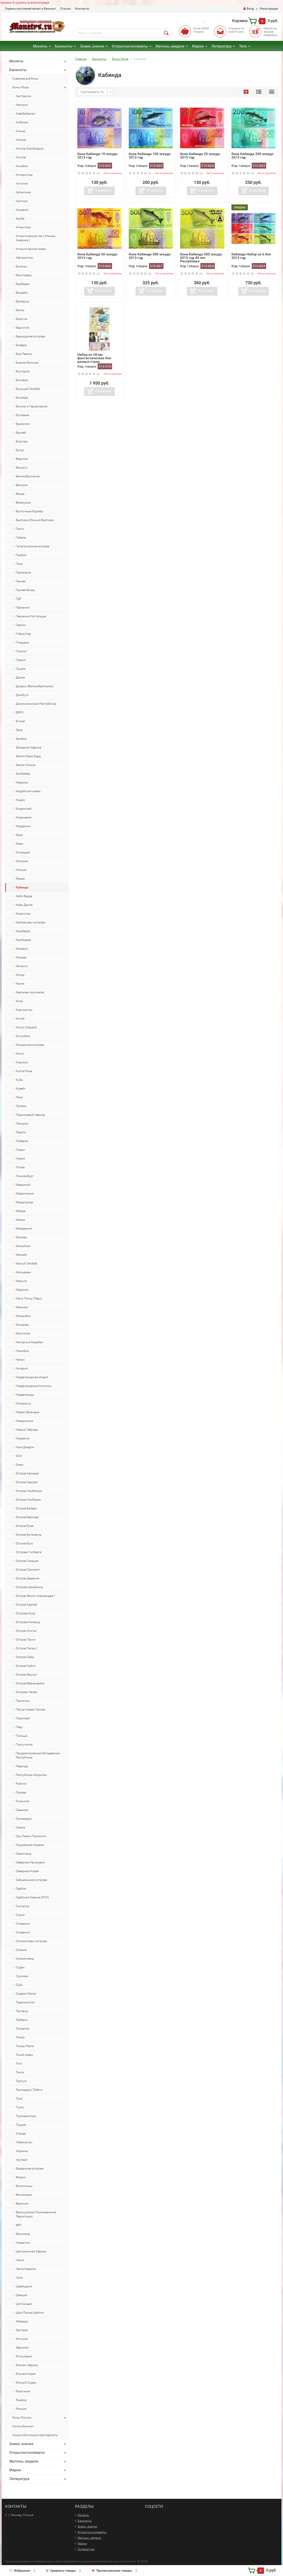 The image size is (283, 2576). Describe the element at coordinates (21, 432) in the screenshot. I see `Бруней` at that location.